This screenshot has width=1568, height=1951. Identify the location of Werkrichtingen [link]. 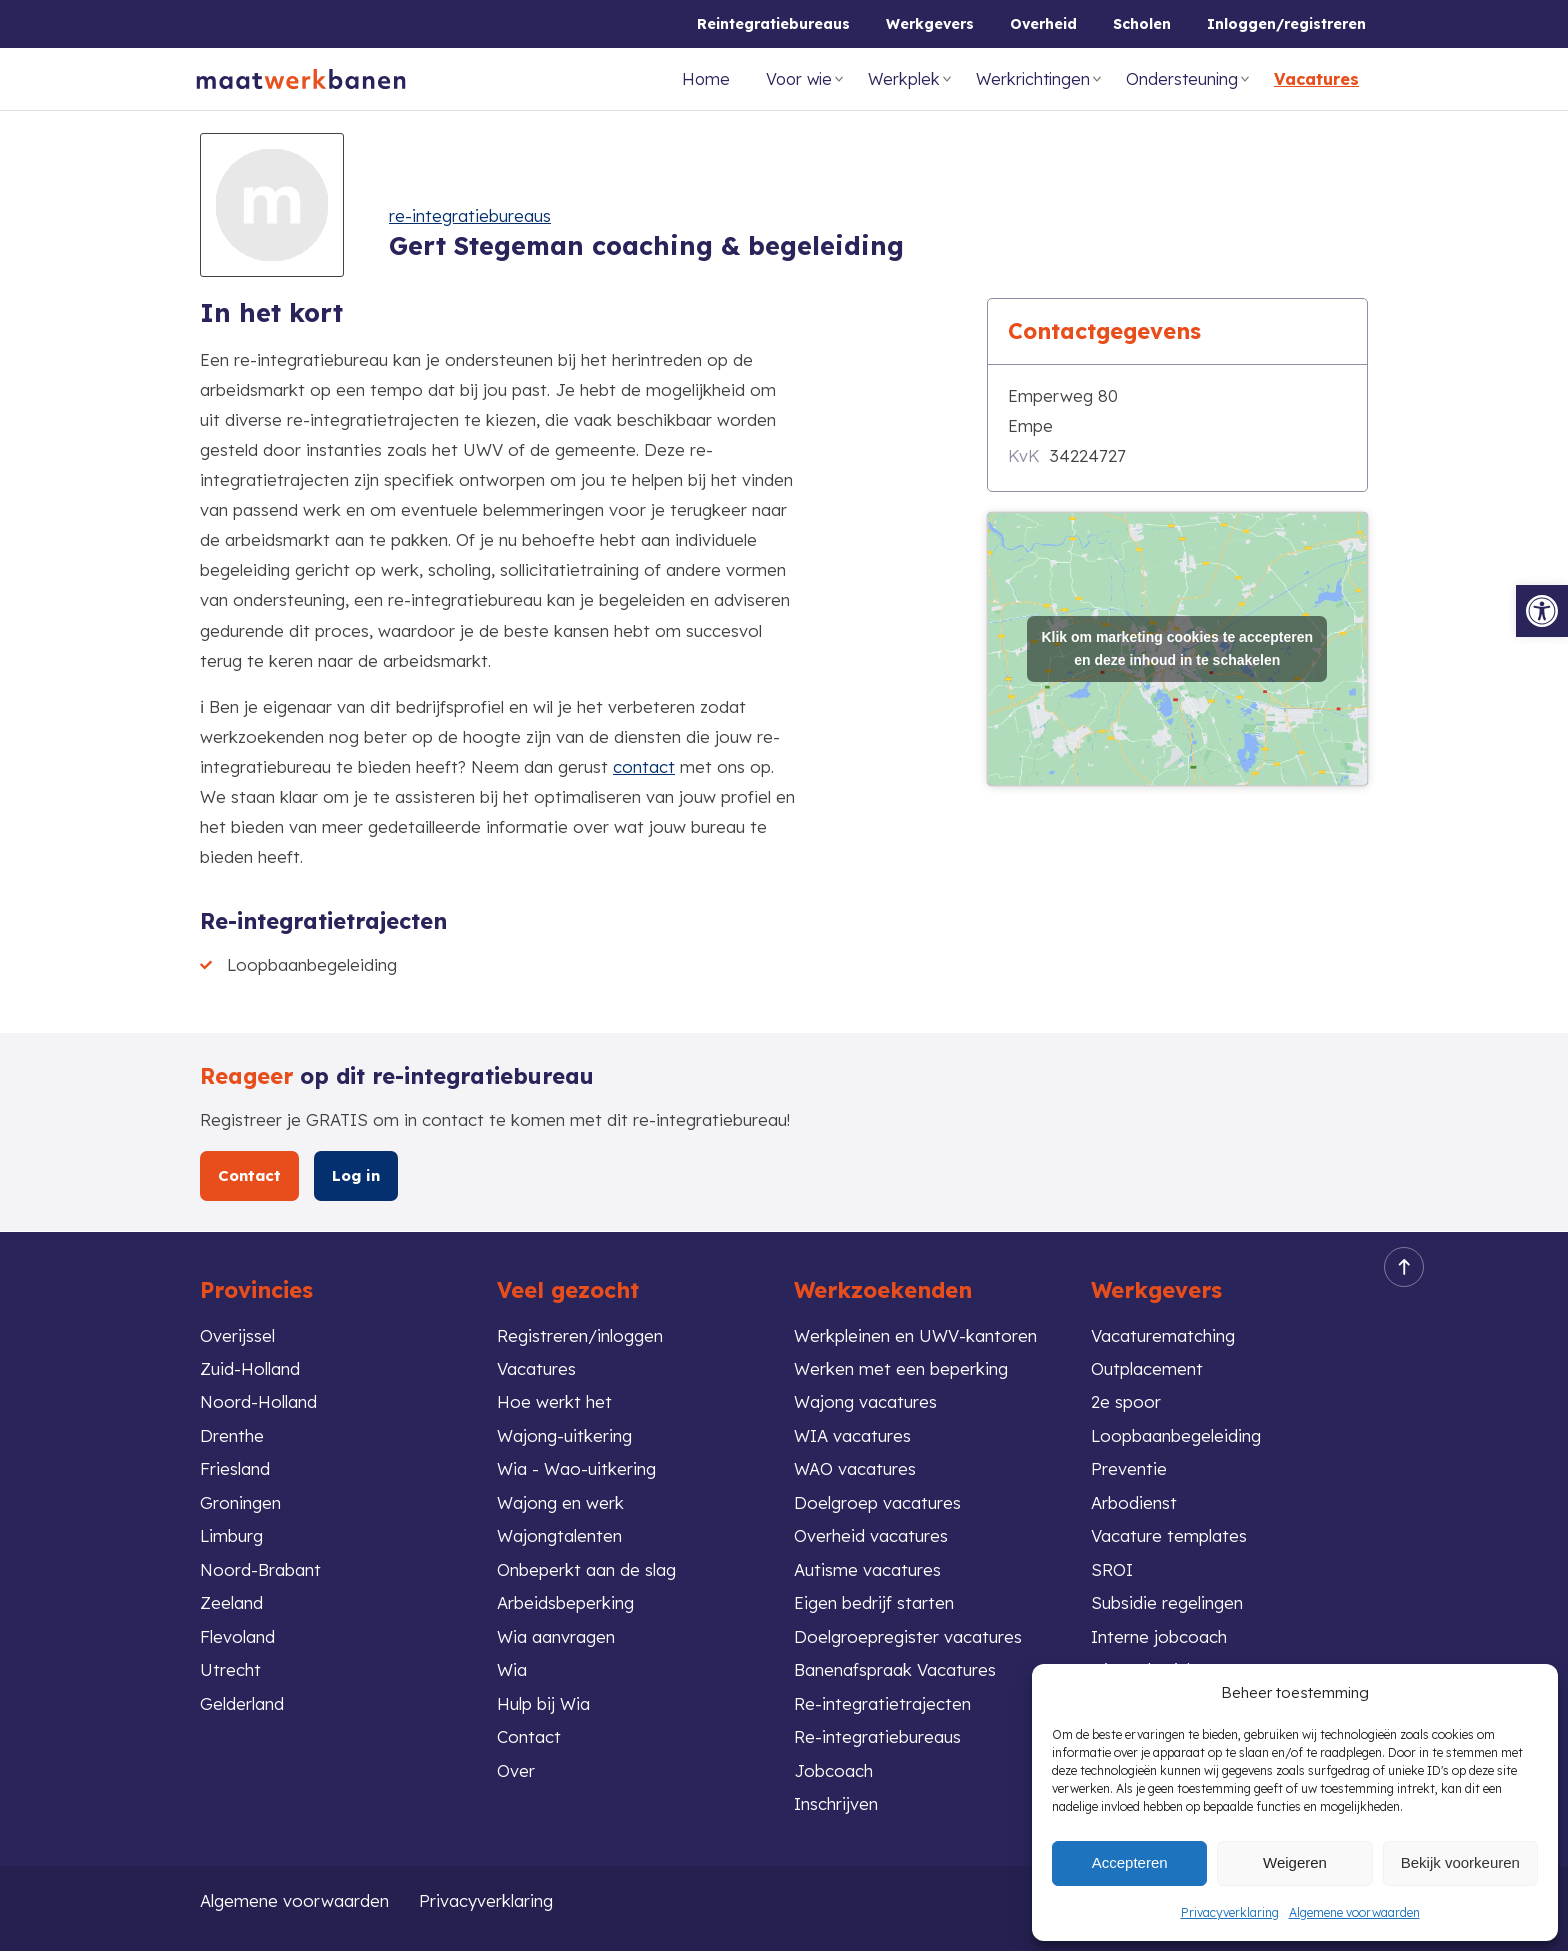
(1033, 79).